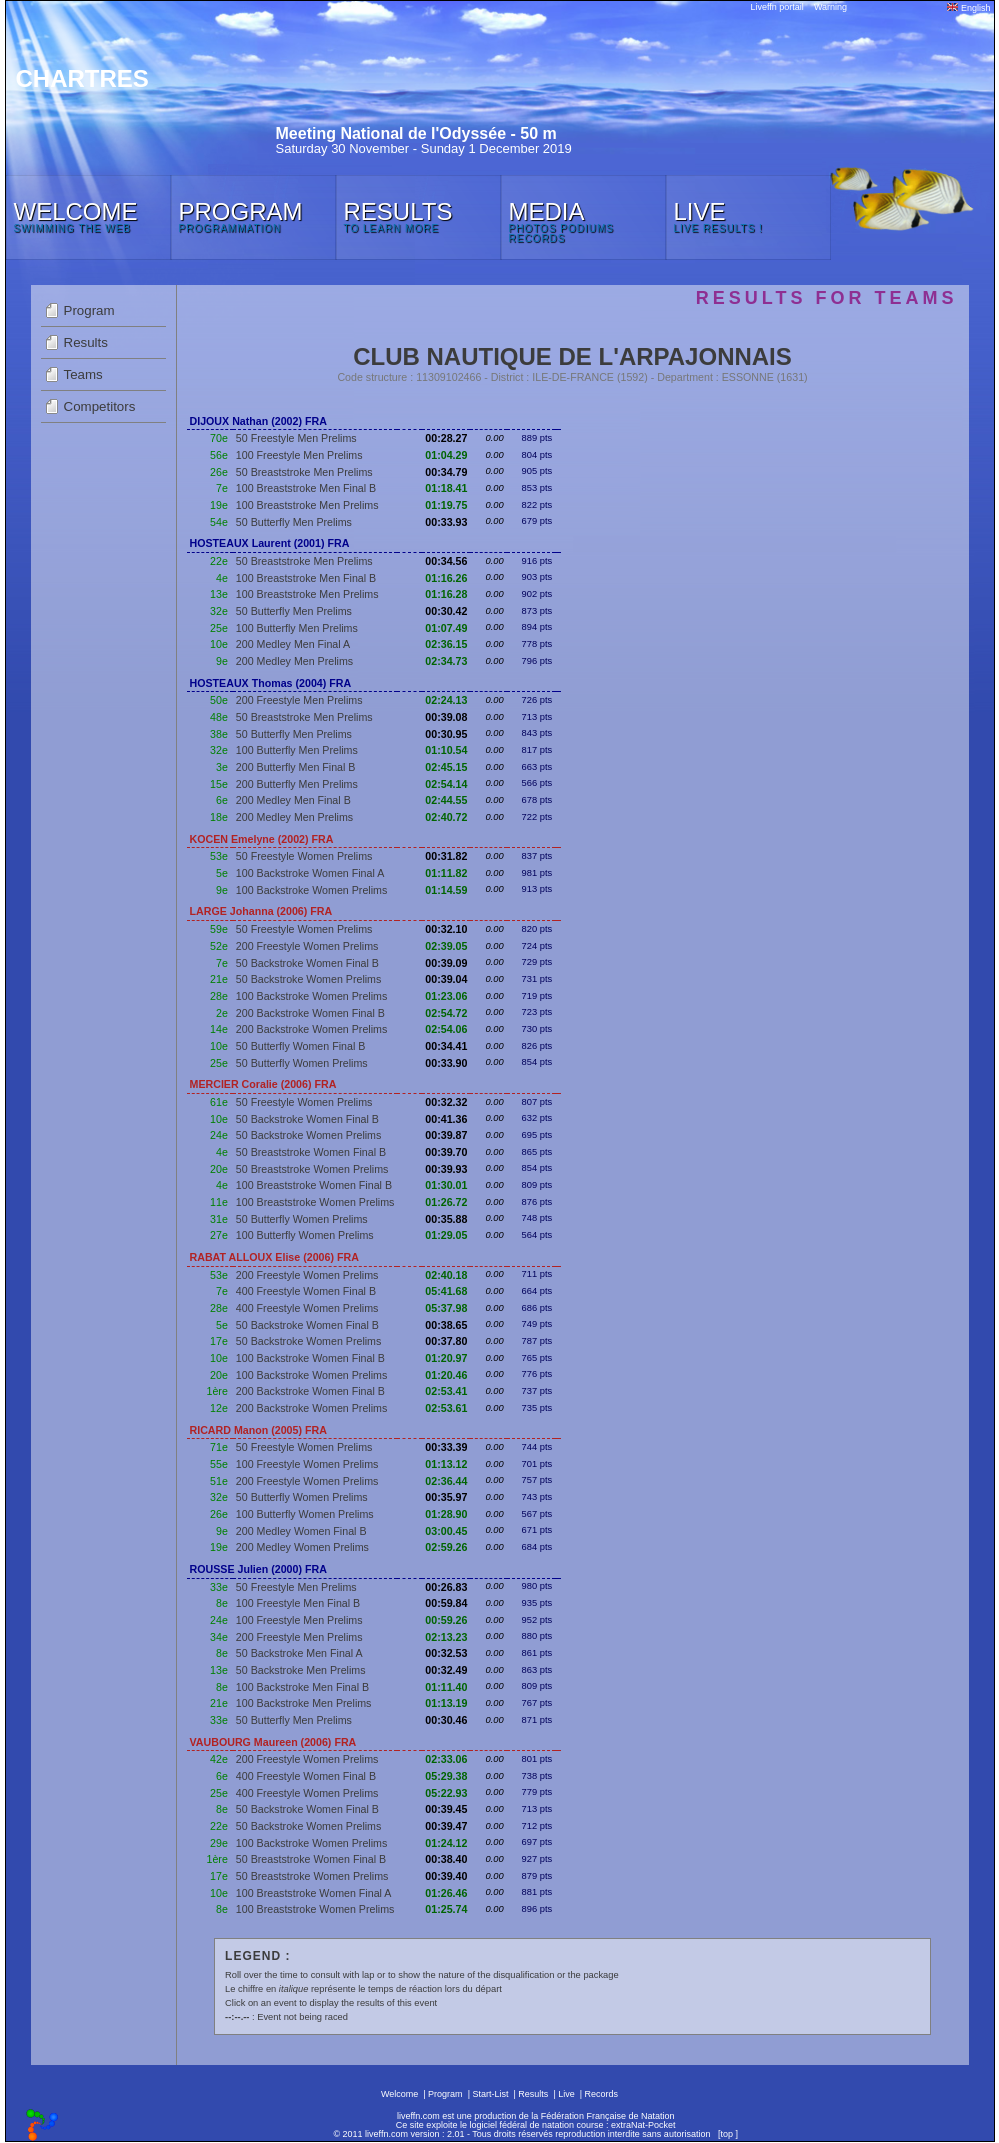 The height and width of the screenshot is (2143, 999). What do you see at coordinates (446, 873) in the screenshot?
I see `01:11.82` at bounding box center [446, 873].